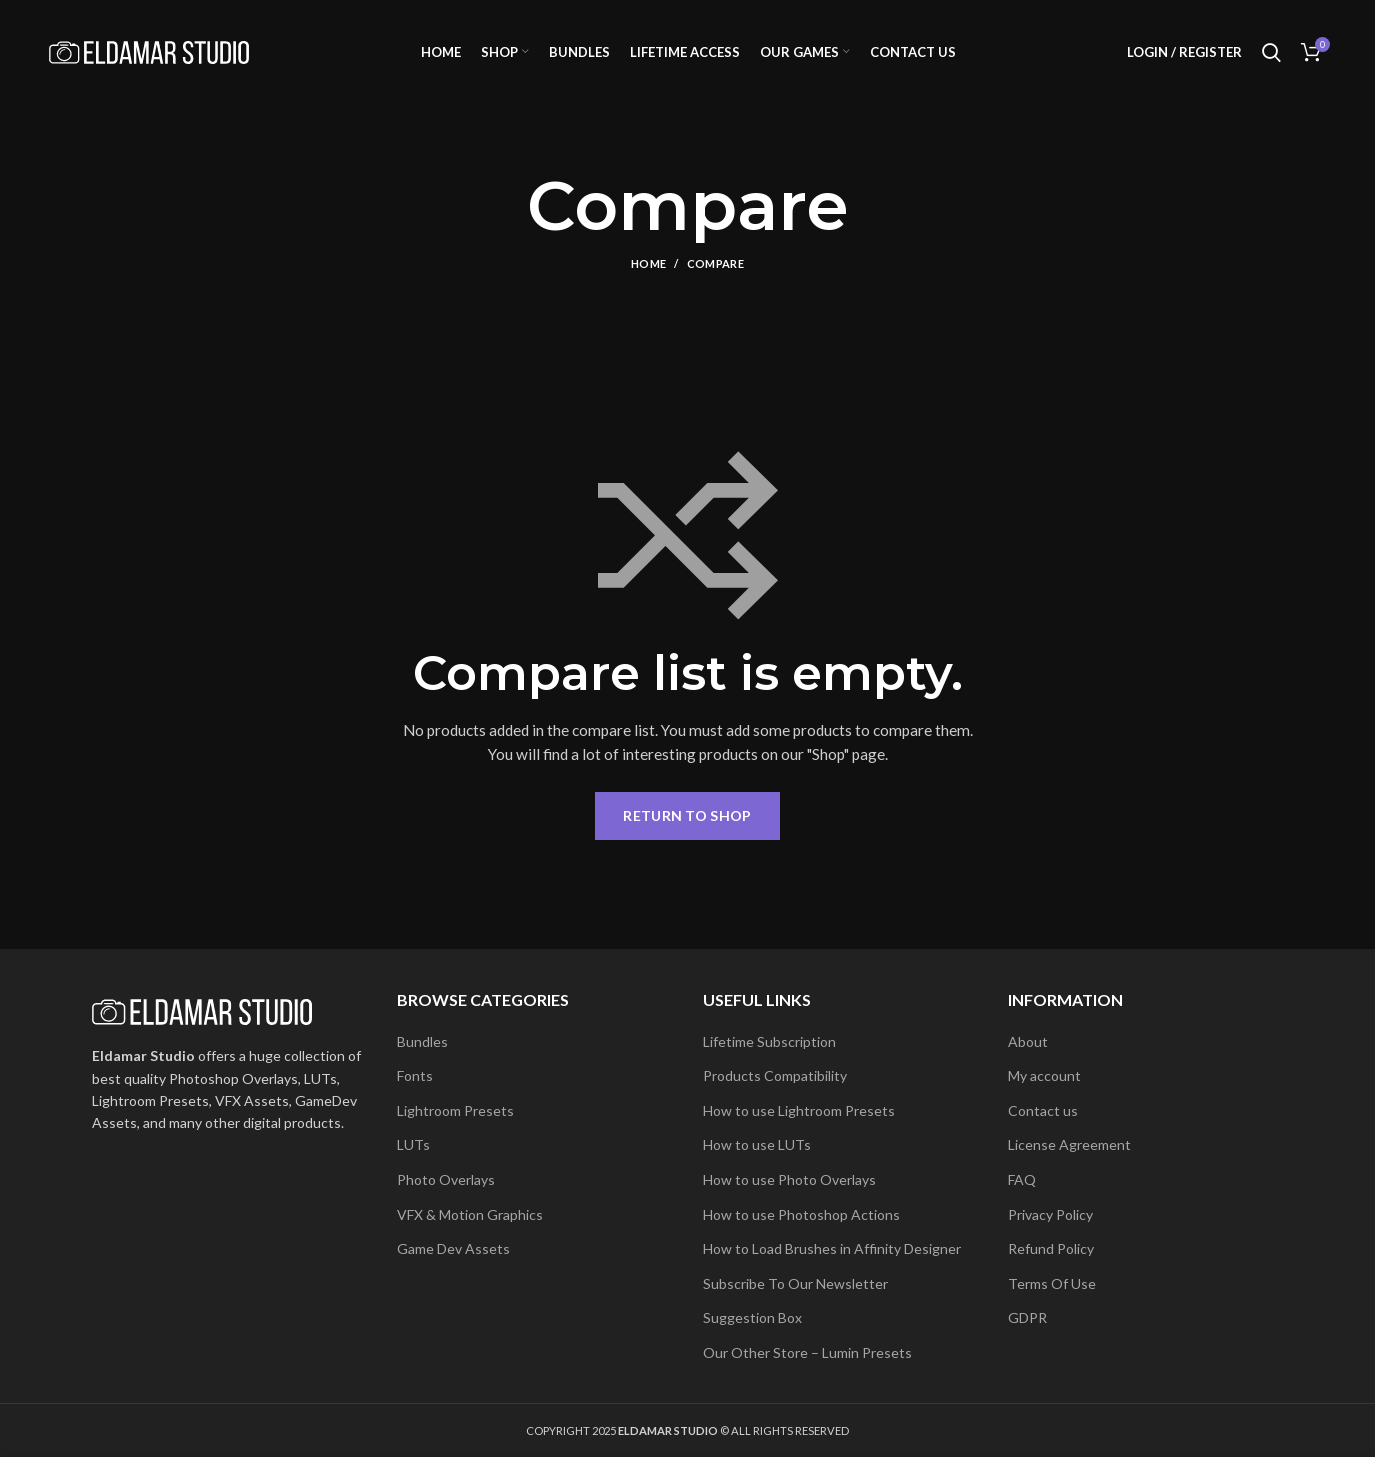  Describe the element at coordinates (752, 1317) in the screenshot. I see `Suggestion Box` at that location.